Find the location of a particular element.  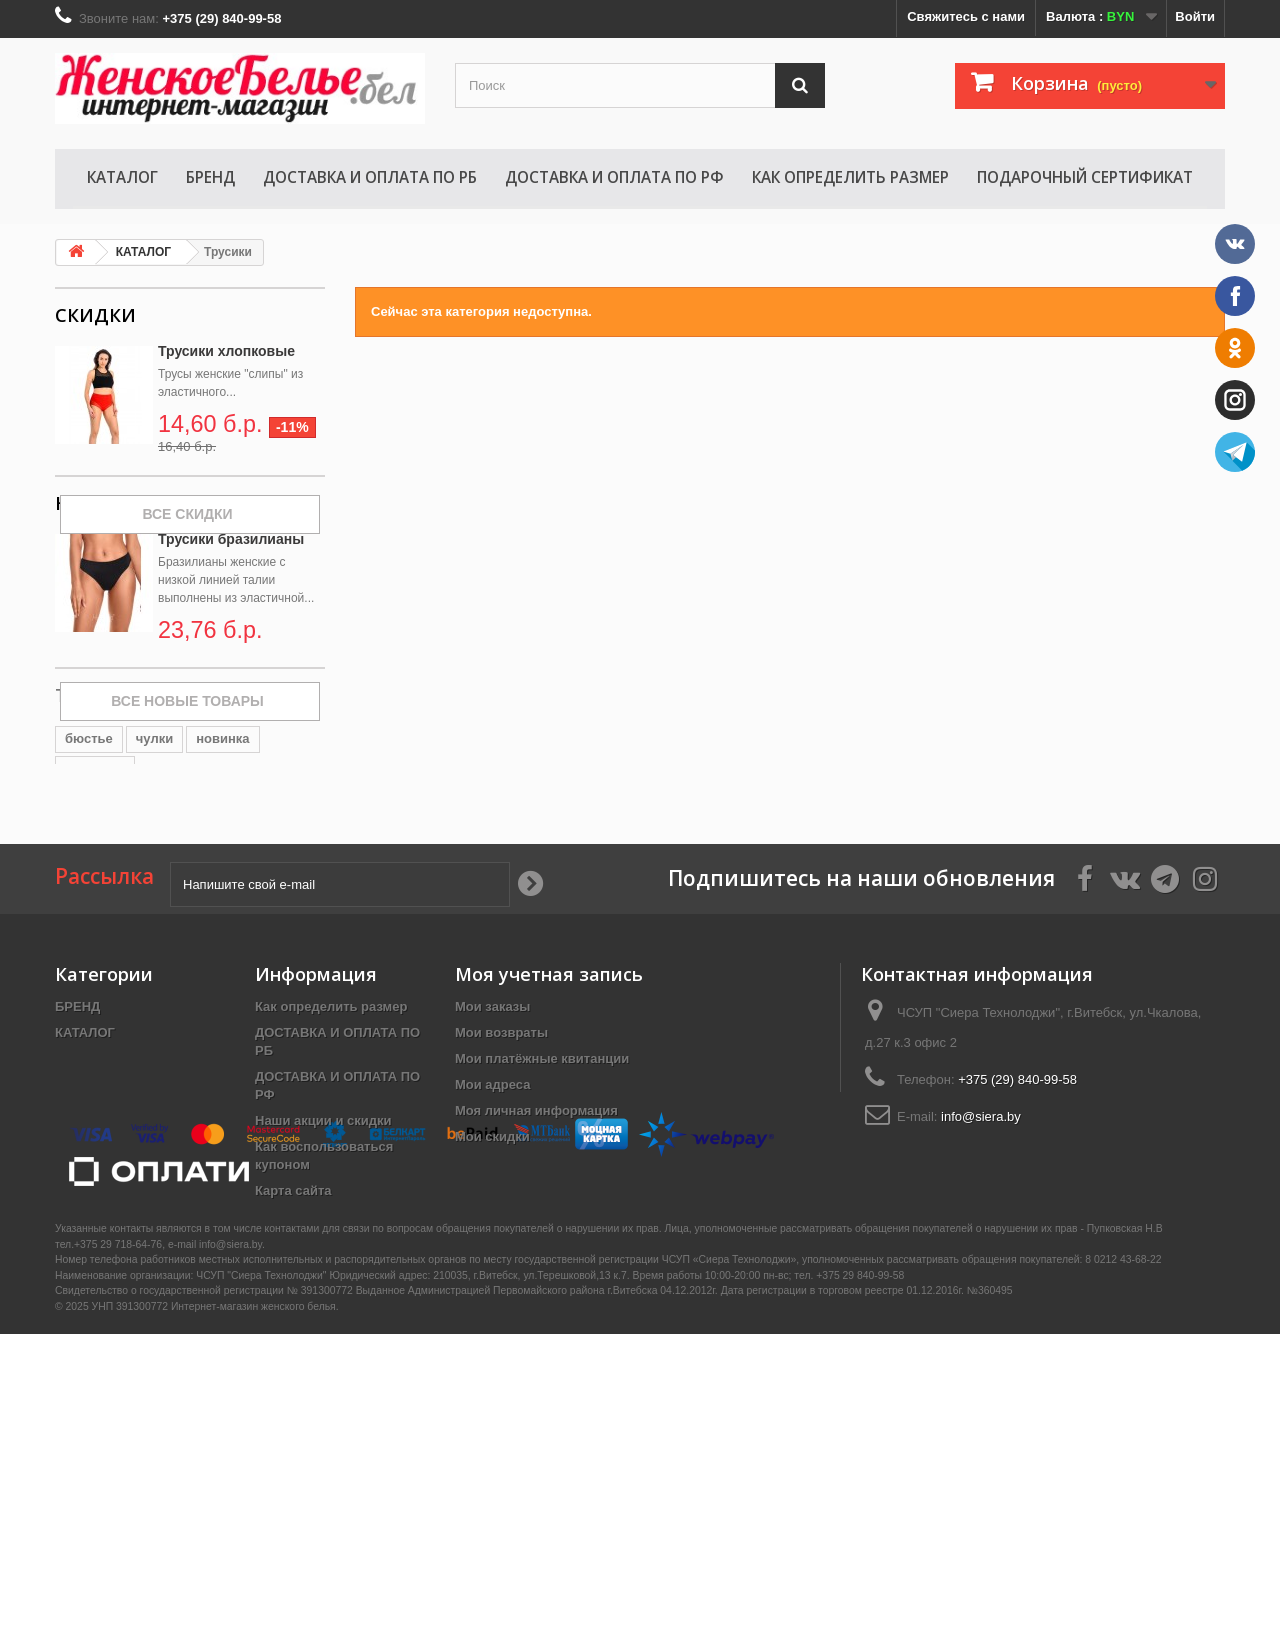

Подарочный сертификат is located at coordinates (1085, 177).